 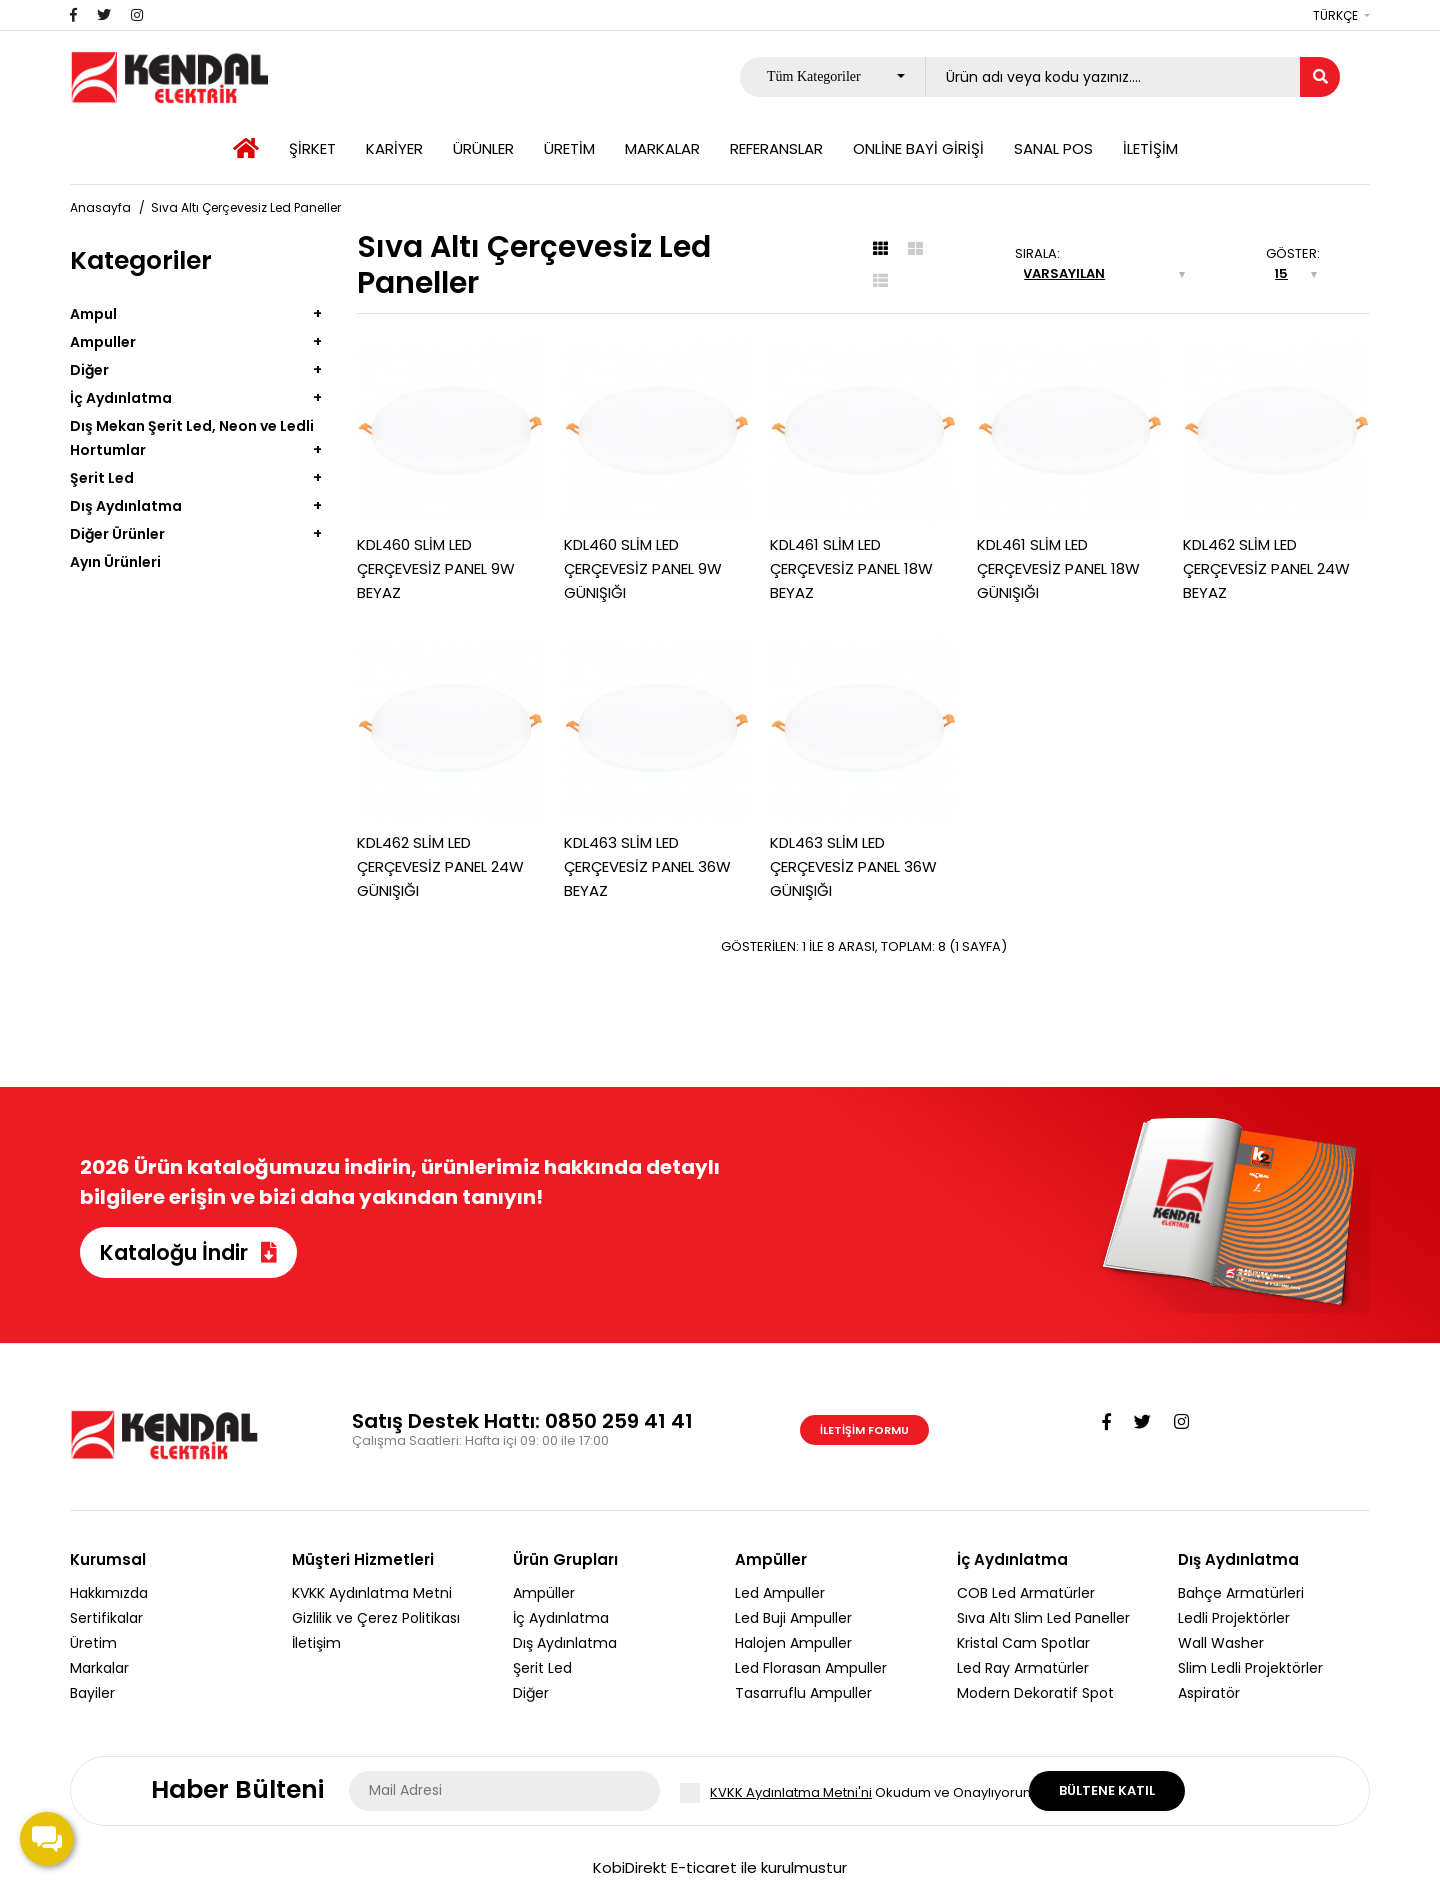 What do you see at coordinates (1241, 1593) in the screenshot?
I see `Bahçe Armatürleri` at bounding box center [1241, 1593].